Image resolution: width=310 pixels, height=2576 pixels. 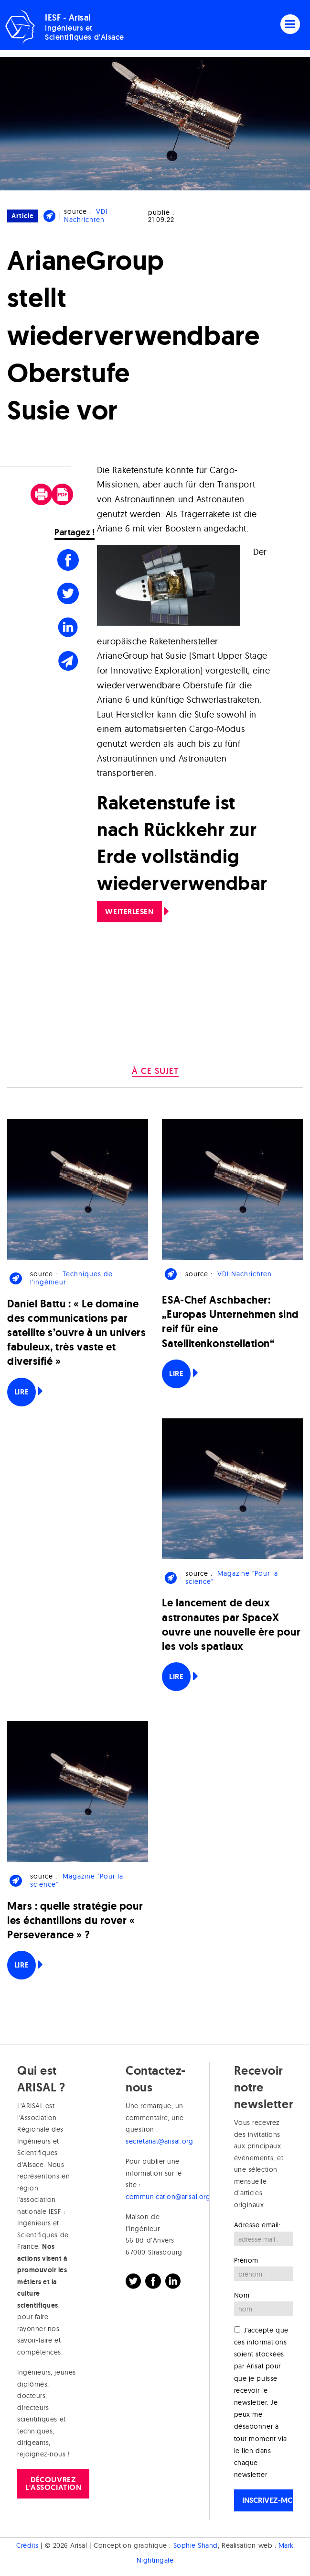 What do you see at coordinates (71, 1278) in the screenshot?
I see `Techniques de l'ingénieur` at bounding box center [71, 1278].